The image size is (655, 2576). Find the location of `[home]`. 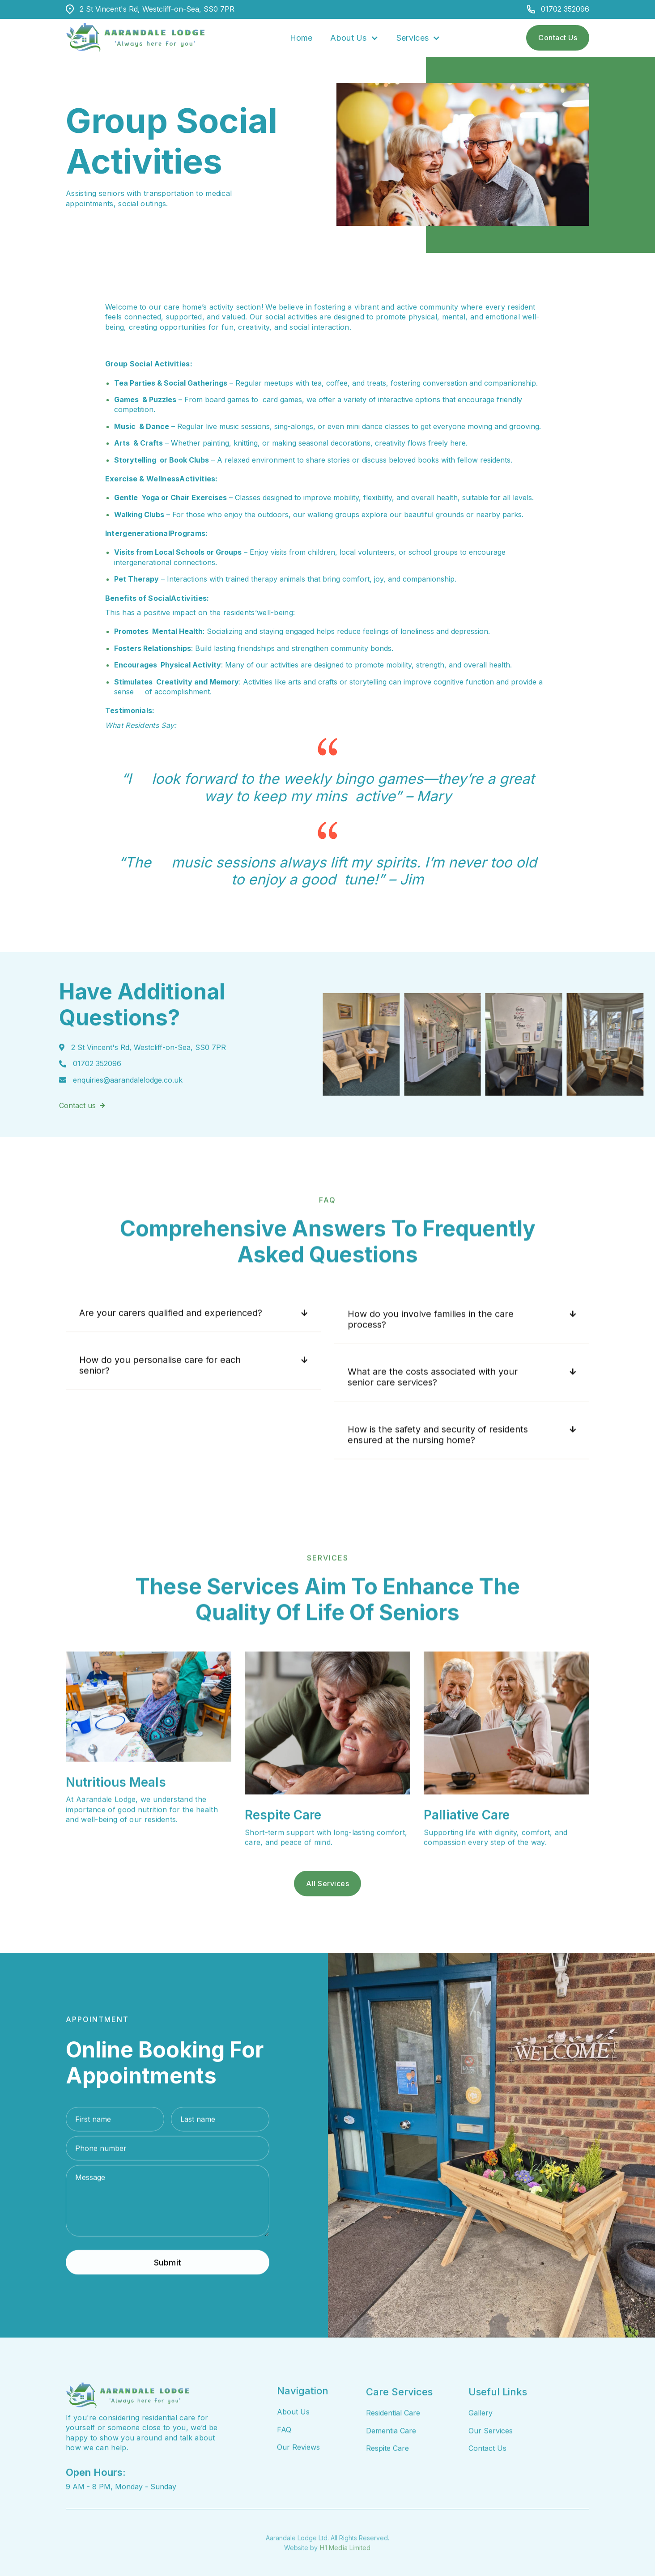

[home] is located at coordinates (135, 37).